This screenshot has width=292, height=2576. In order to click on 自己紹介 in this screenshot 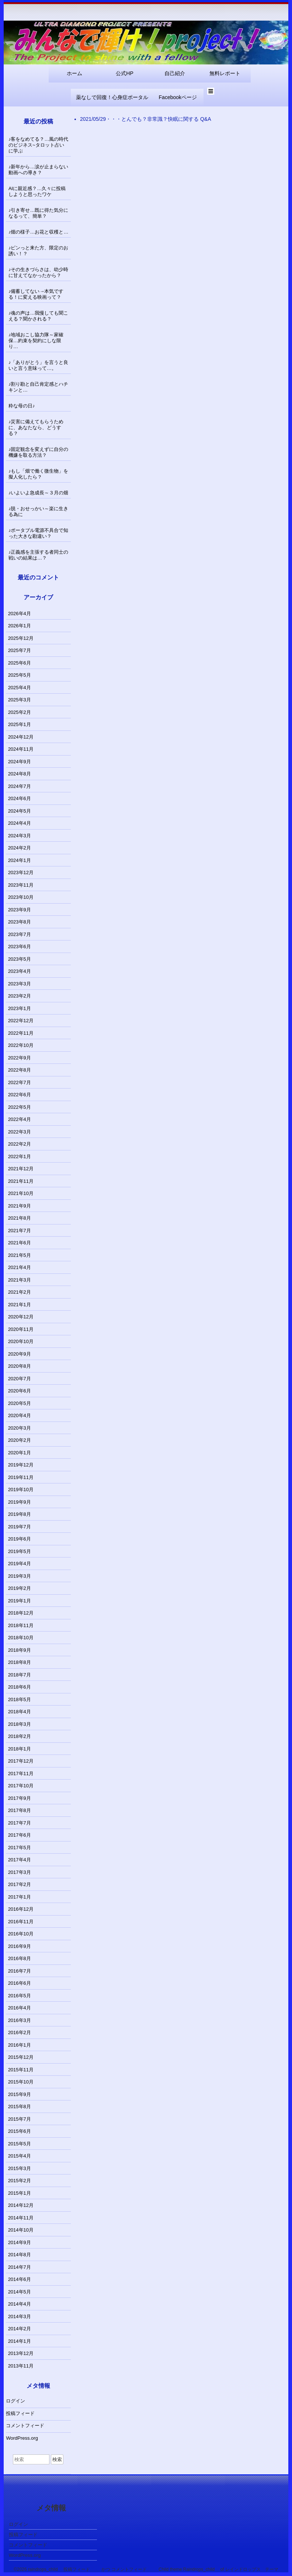, I will do `click(174, 73)`.